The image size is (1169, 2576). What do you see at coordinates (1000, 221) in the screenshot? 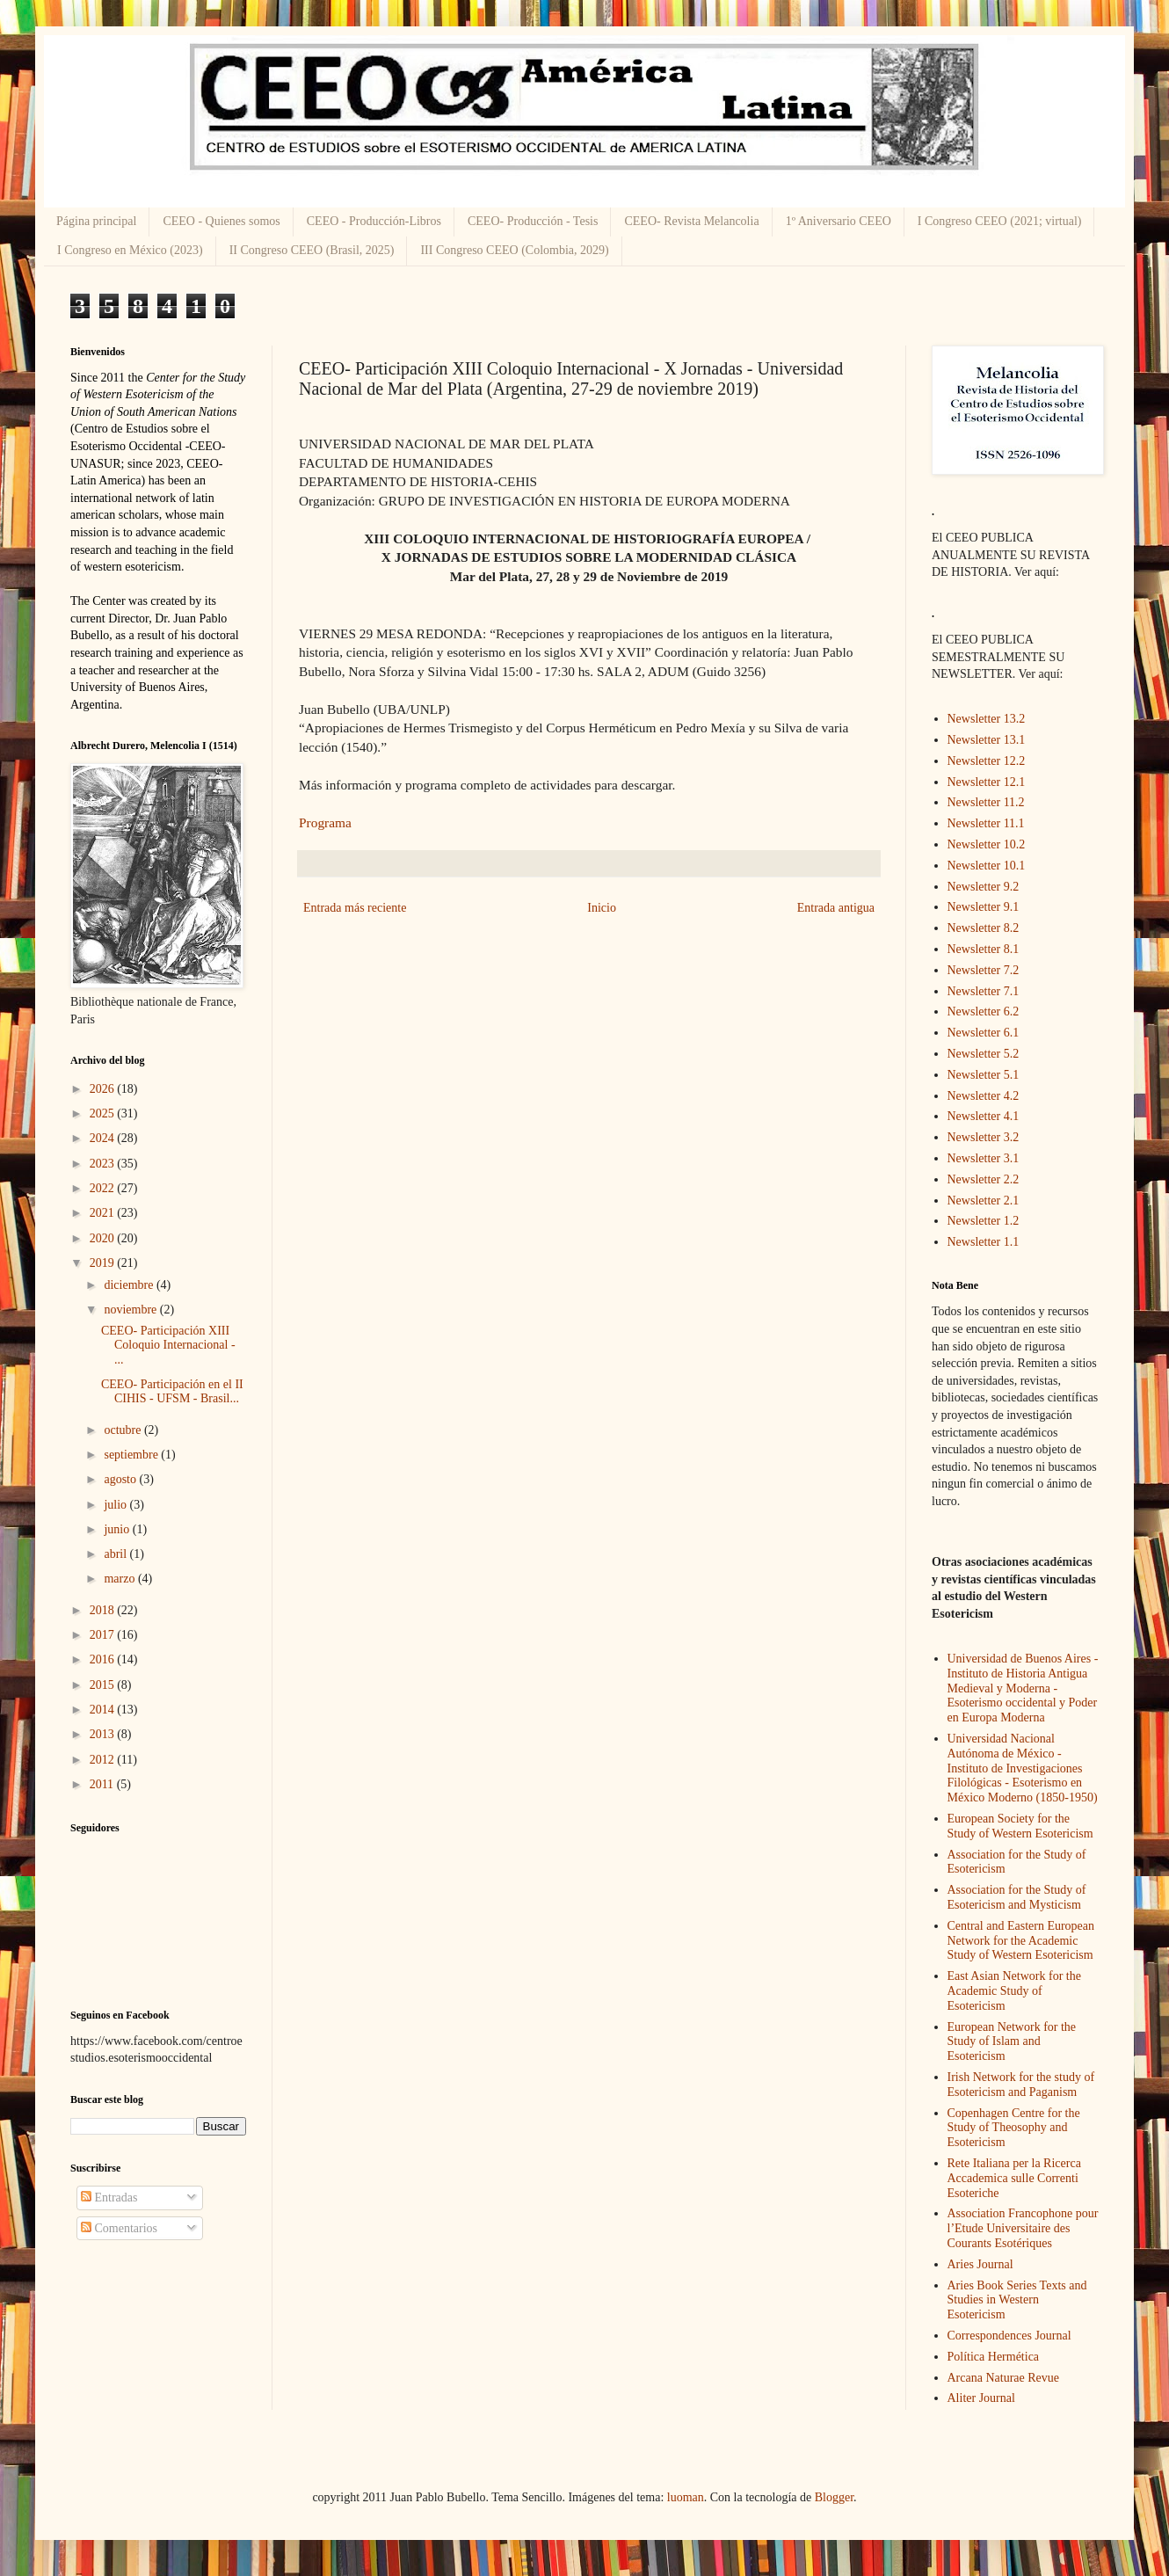
I see `I Congreso CEEO (2021; virtual)` at bounding box center [1000, 221].